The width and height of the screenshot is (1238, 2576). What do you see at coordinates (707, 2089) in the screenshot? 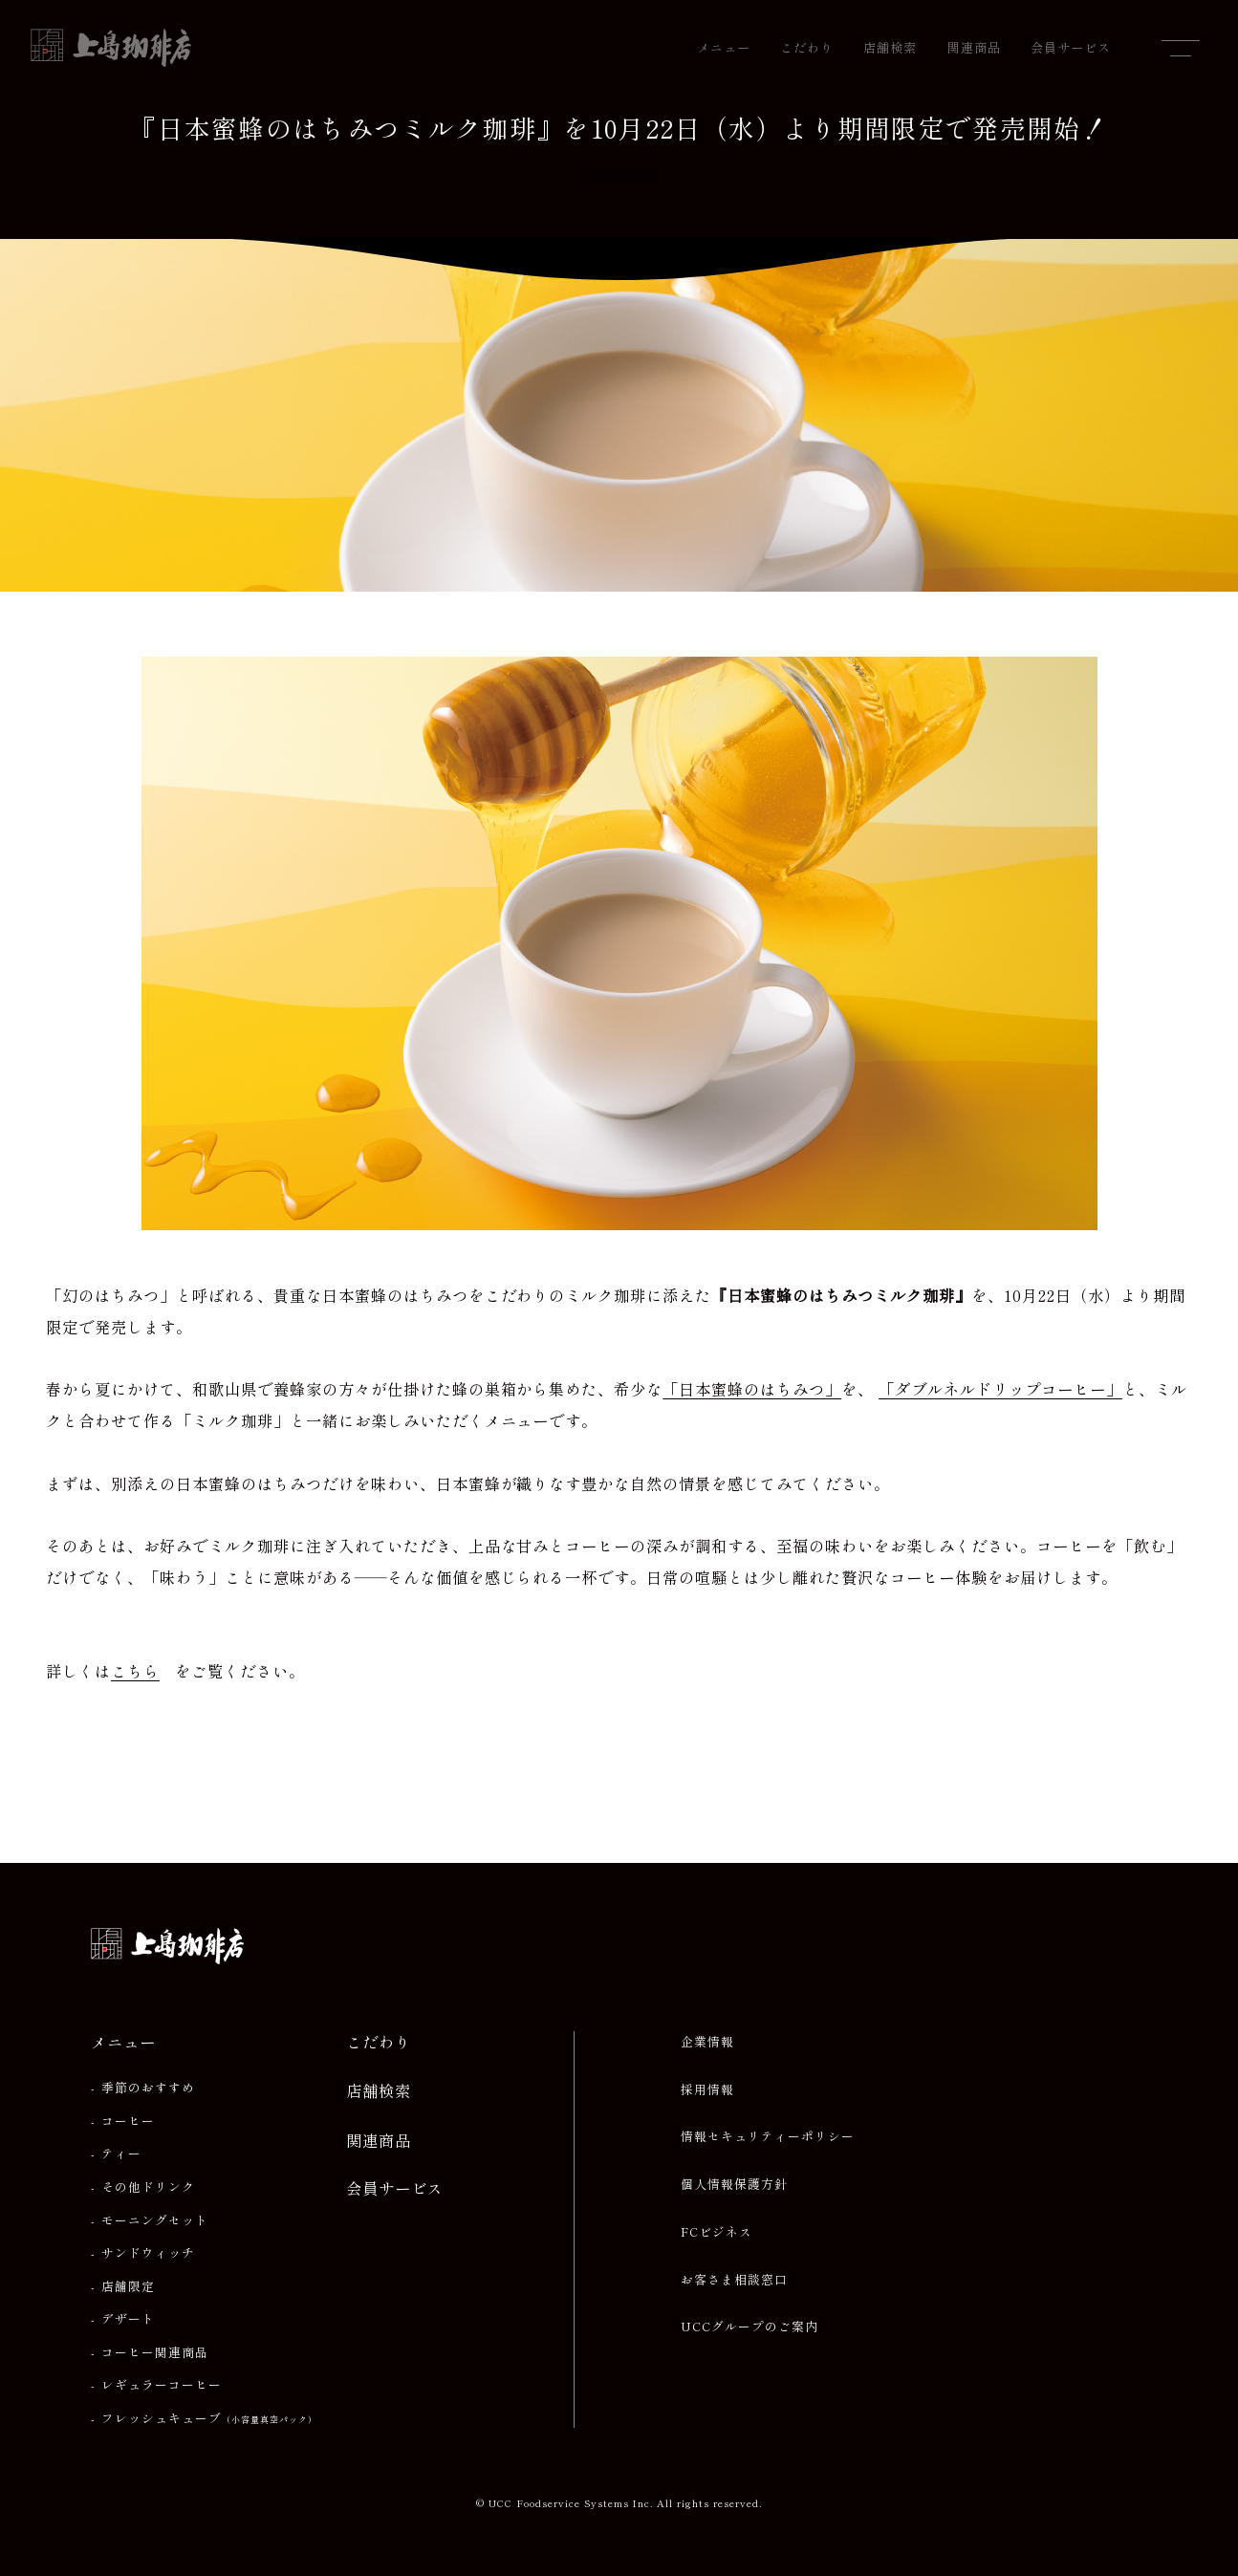
I see `採用情報` at bounding box center [707, 2089].